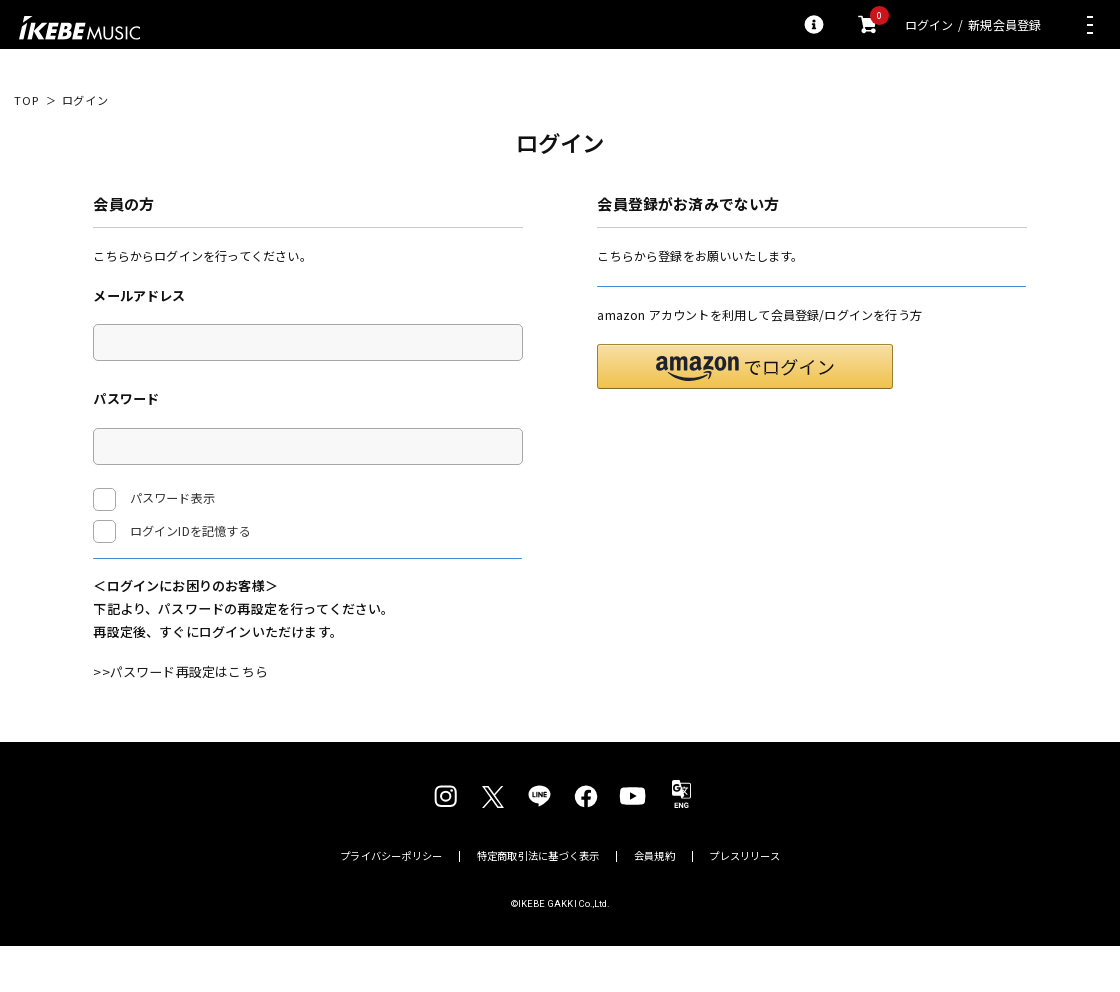 The width and height of the screenshot is (1120, 992). What do you see at coordinates (190, 530) in the screenshot?
I see `ログインIDを記憶する` at bounding box center [190, 530].